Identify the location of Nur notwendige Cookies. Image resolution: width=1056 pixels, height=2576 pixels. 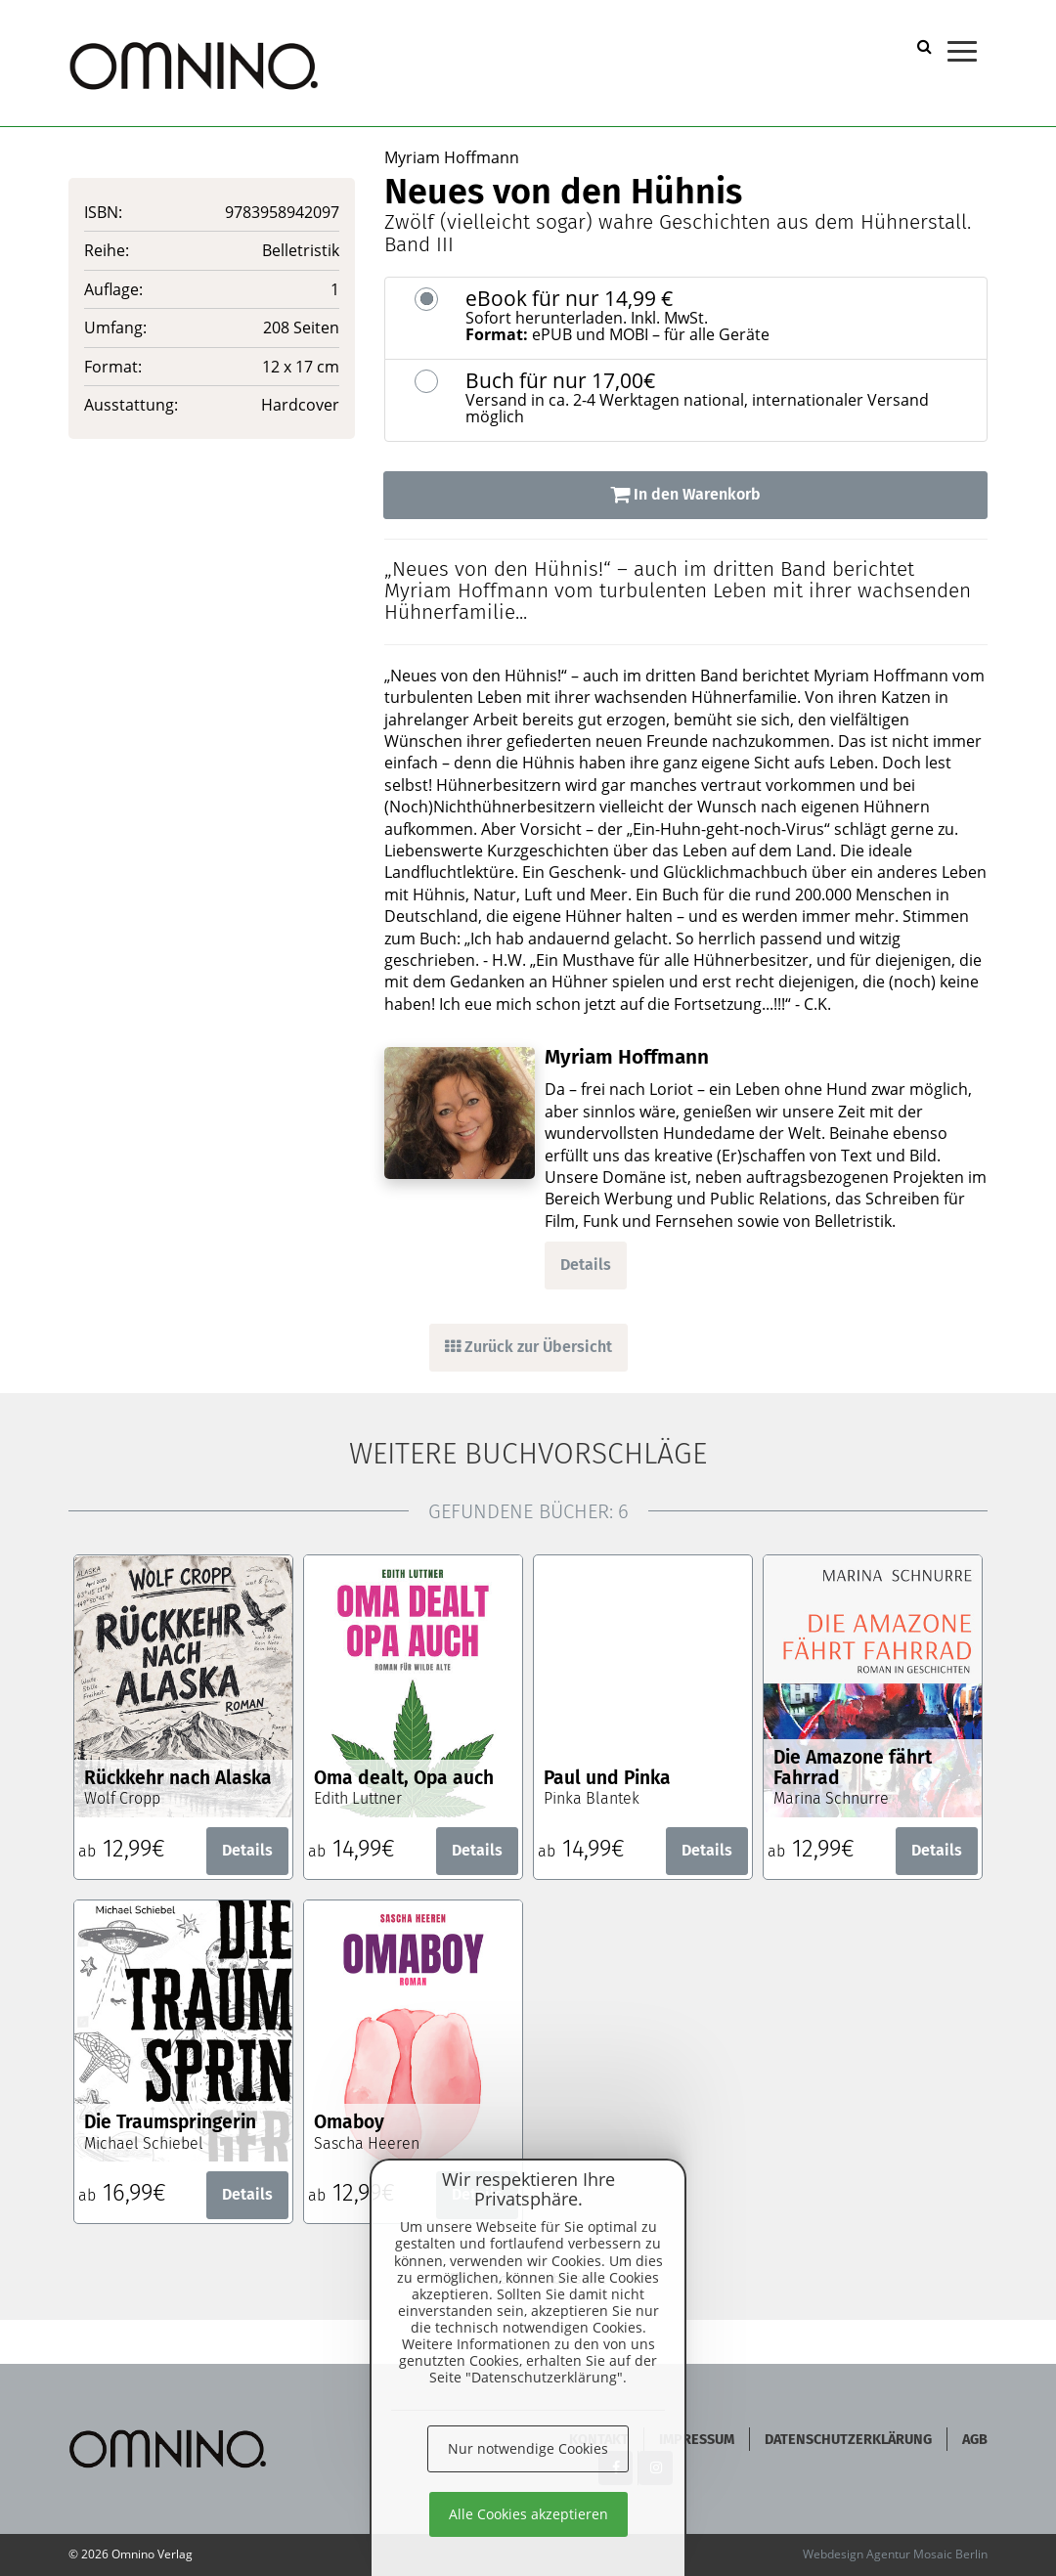
(528, 2448).